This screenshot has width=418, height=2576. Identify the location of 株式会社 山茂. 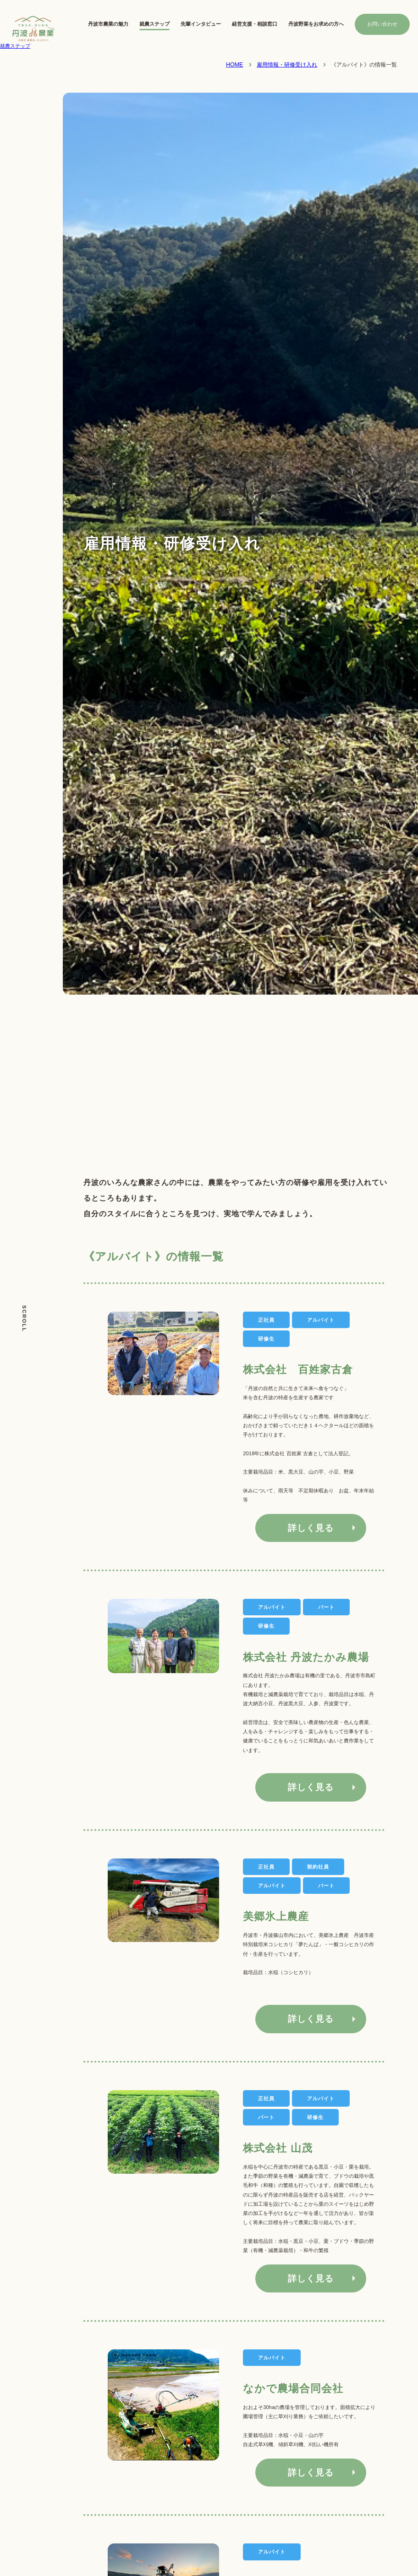
(277, 2148).